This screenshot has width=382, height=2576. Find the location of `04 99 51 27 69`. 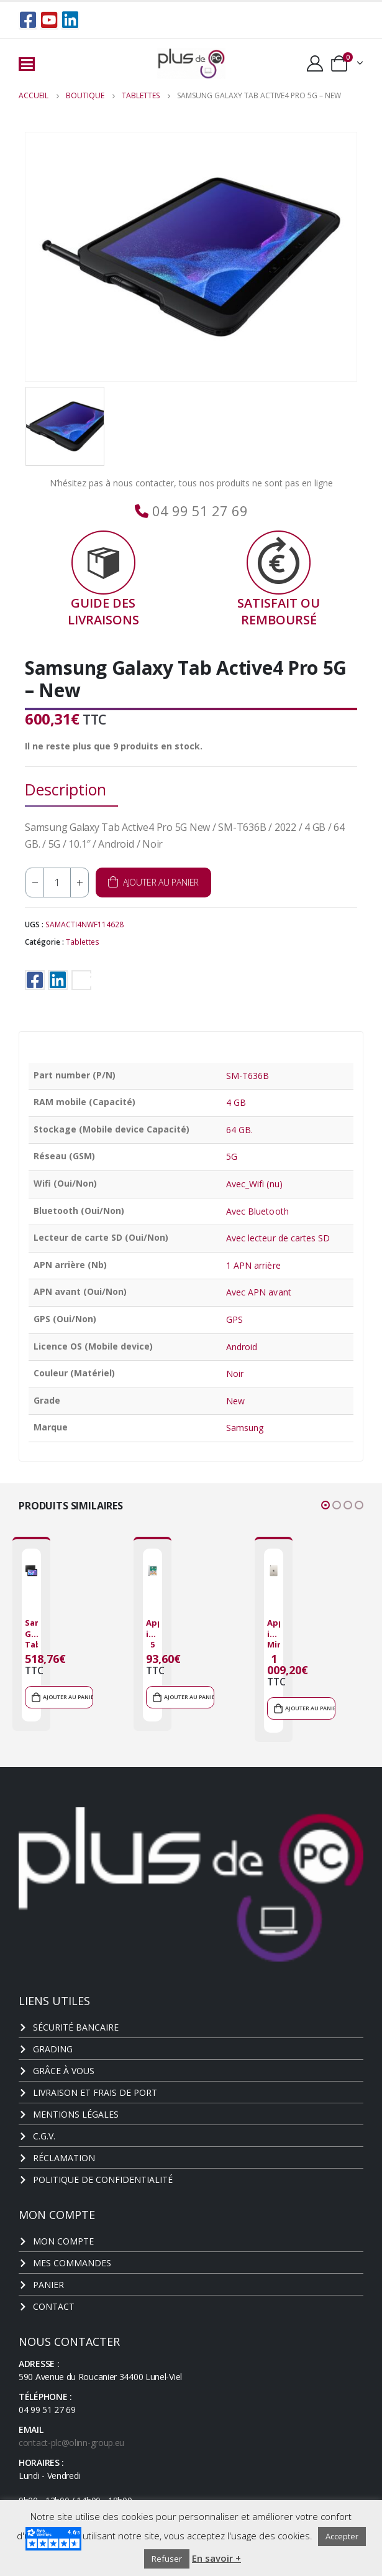

04 99 51 27 69 is located at coordinates (198, 510).